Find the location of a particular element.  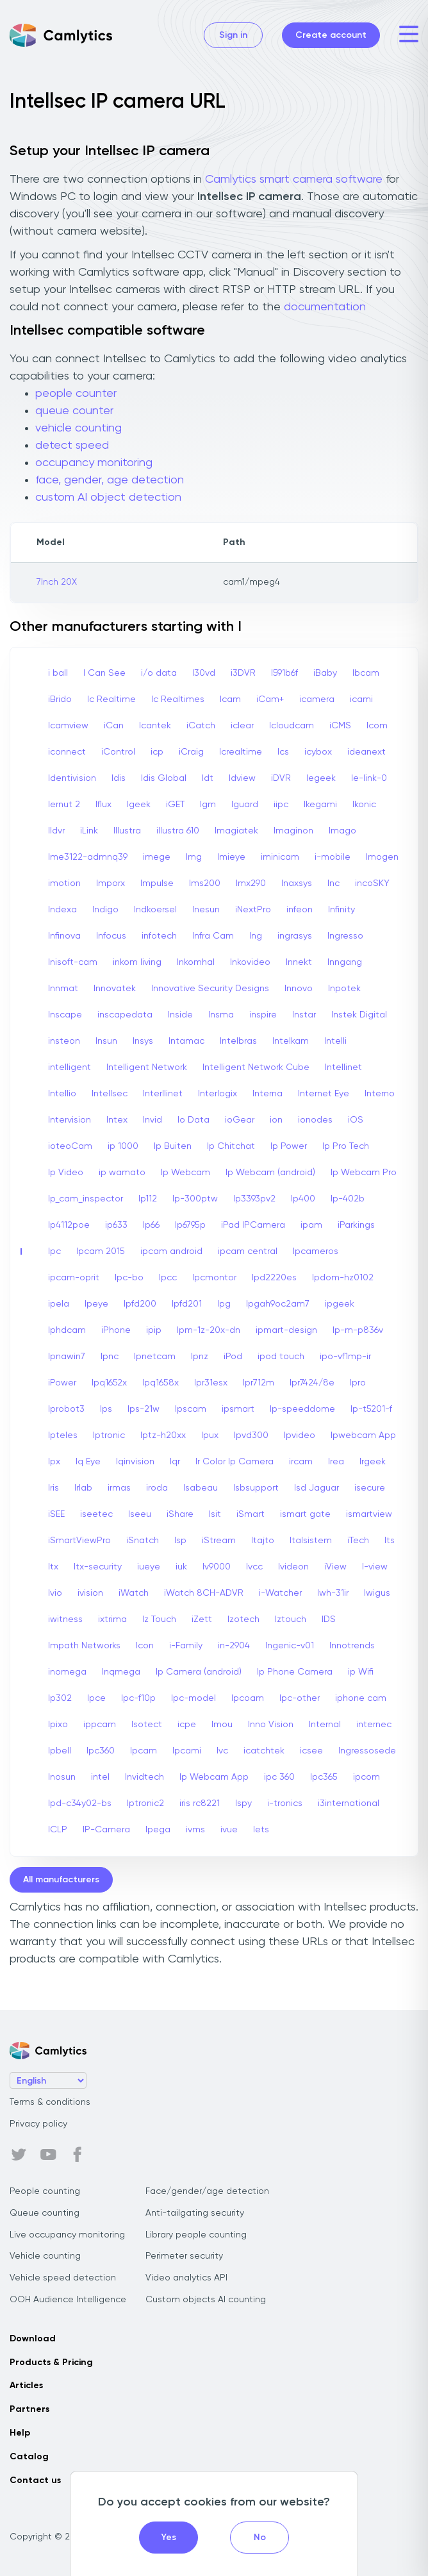

ixtrima is located at coordinates (112, 1619).